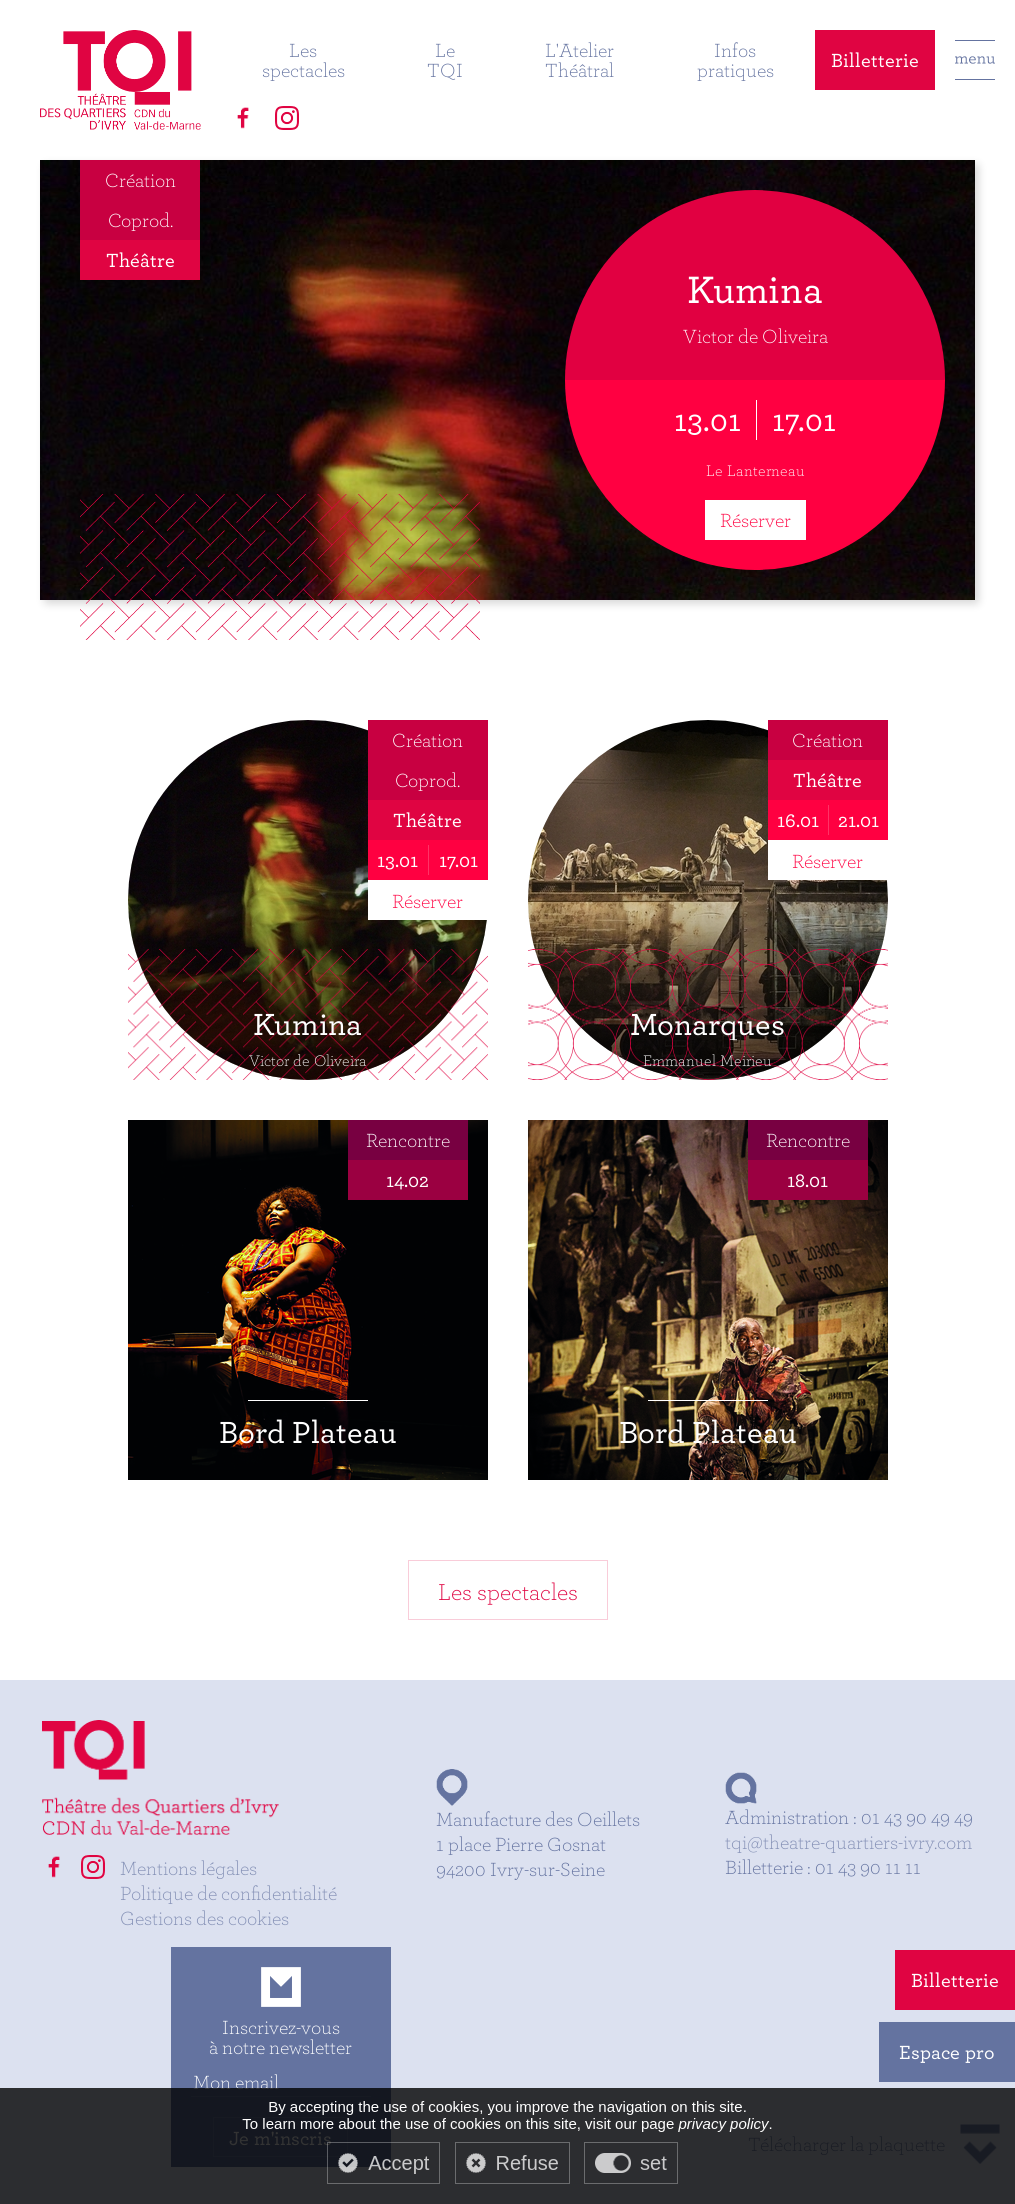 This screenshot has width=1015, height=2204. I want to click on Espace pro, so click(947, 2051).